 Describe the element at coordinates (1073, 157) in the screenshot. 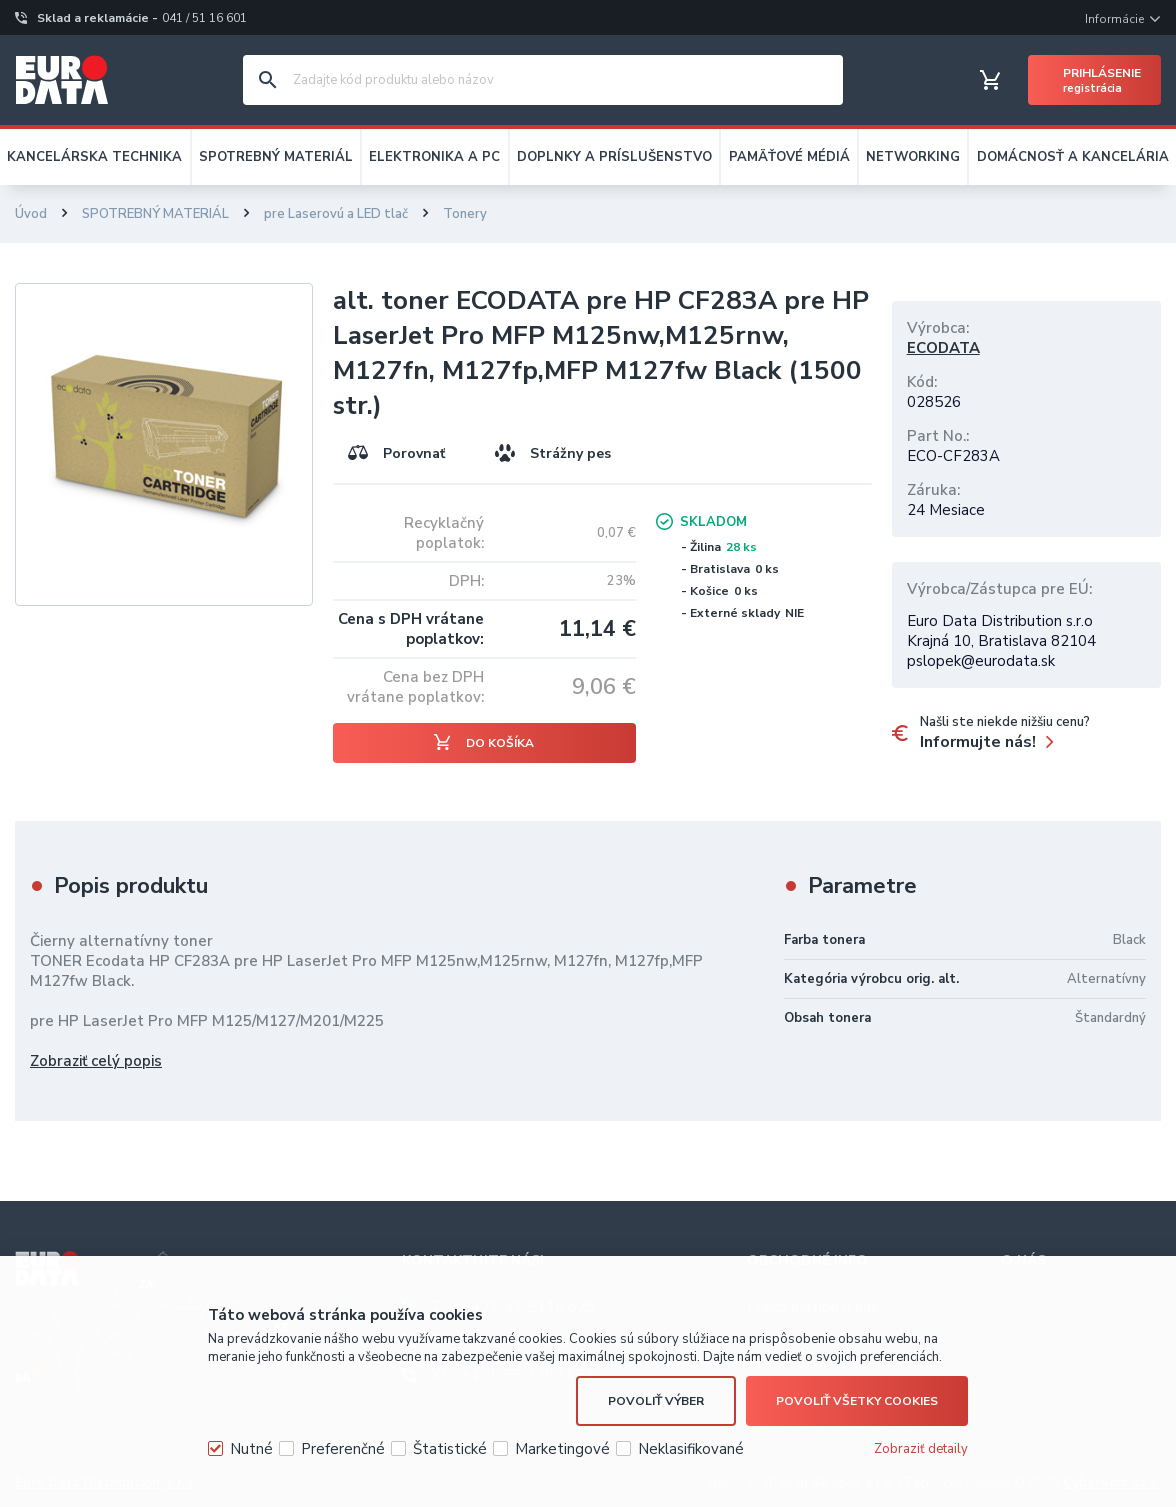

I see `DOMÁCNOSŤ A KANCELÁRIA` at that location.